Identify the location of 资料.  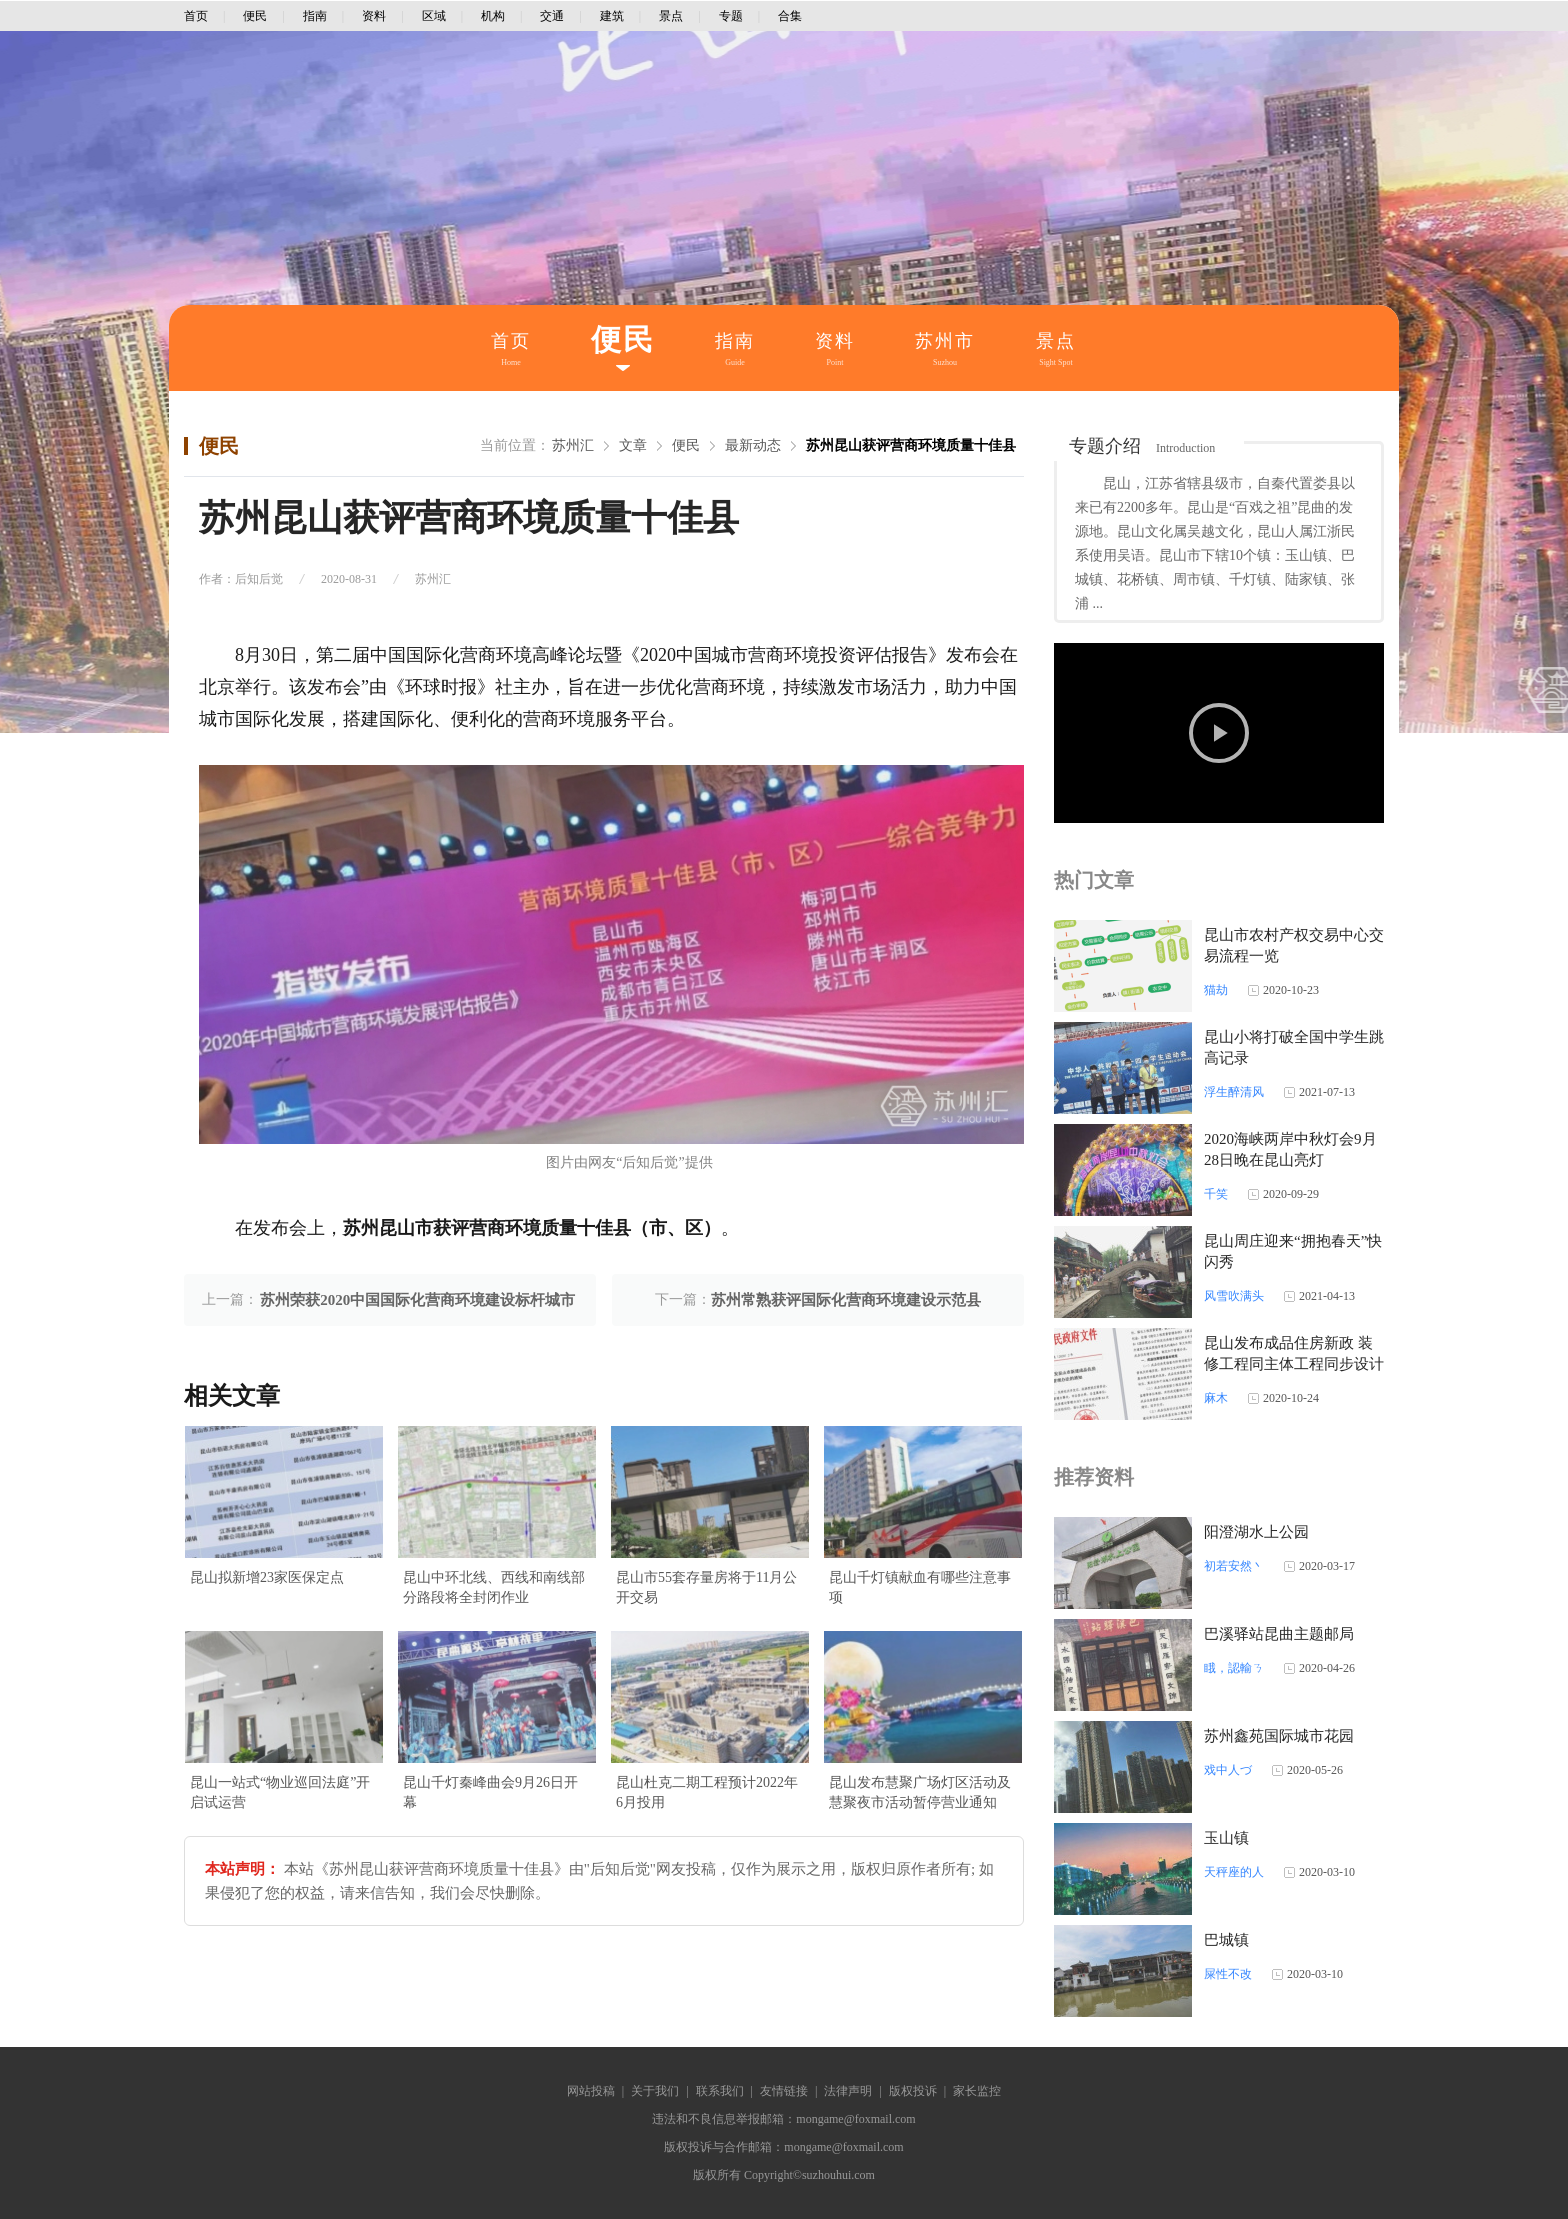
(374, 16).